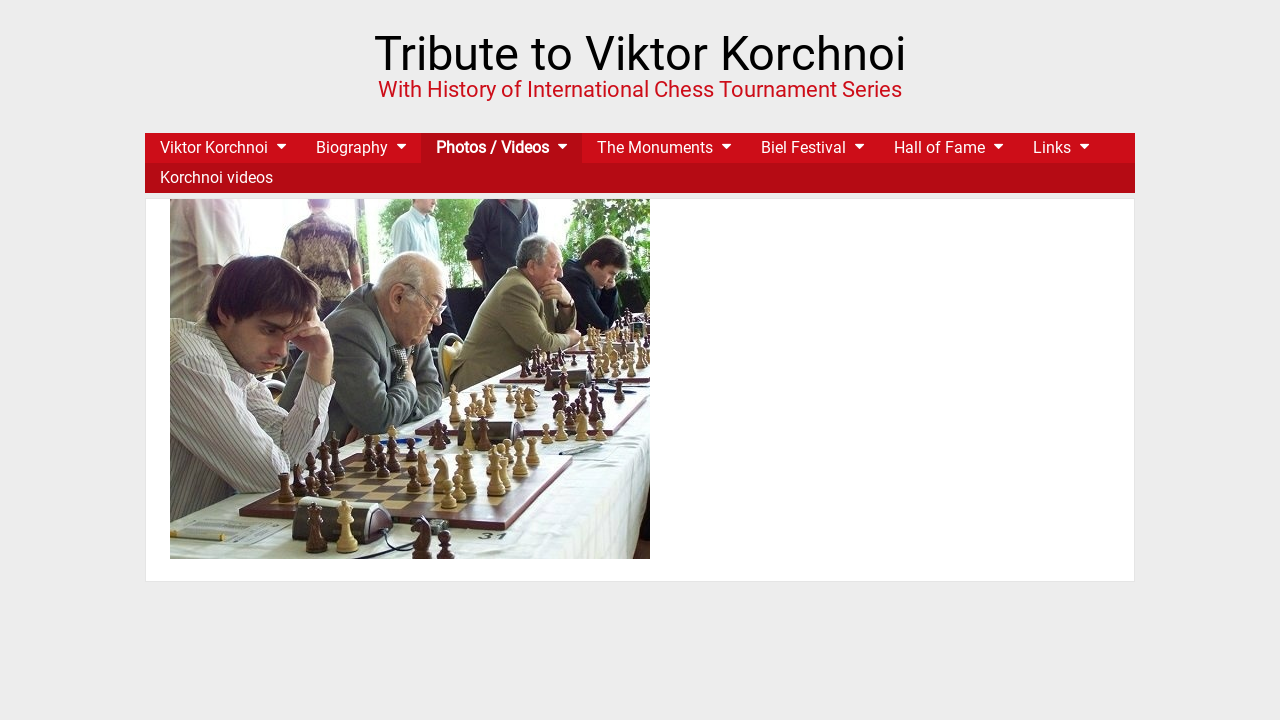 This screenshot has width=1280, height=720. Describe the element at coordinates (655, 147) in the screenshot. I see `The Monuments` at that location.